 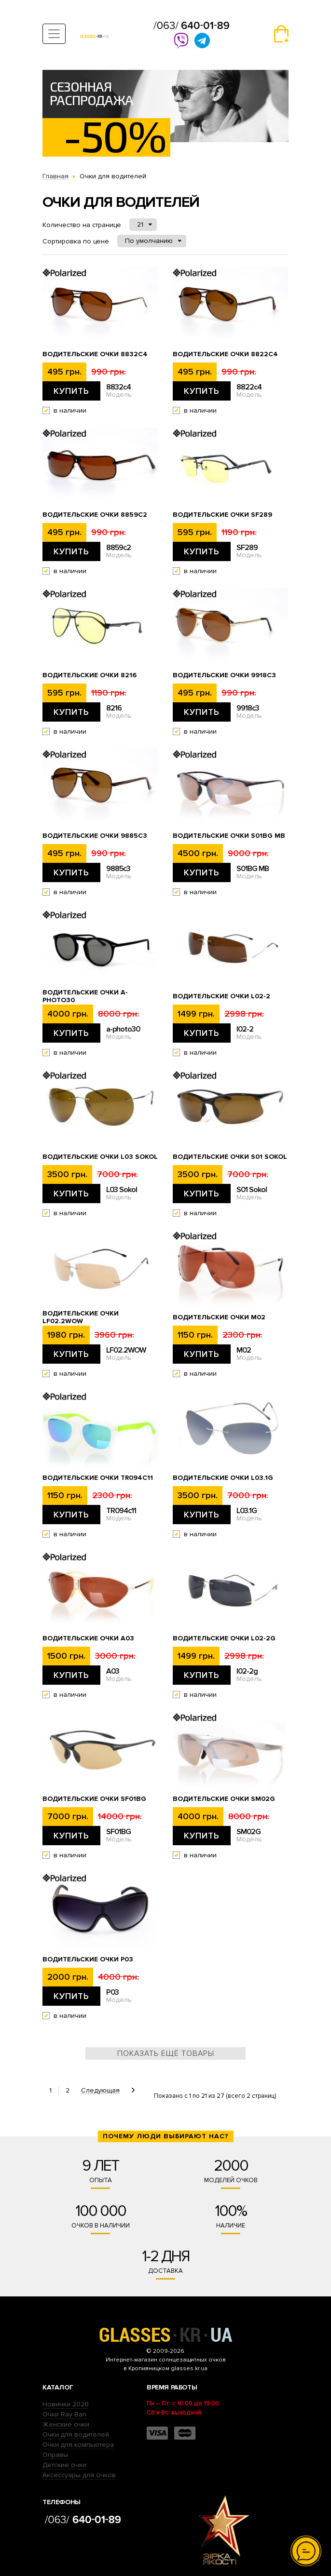 What do you see at coordinates (221, 996) in the screenshot?
I see `Водительские очки l02-2` at bounding box center [221, 996].